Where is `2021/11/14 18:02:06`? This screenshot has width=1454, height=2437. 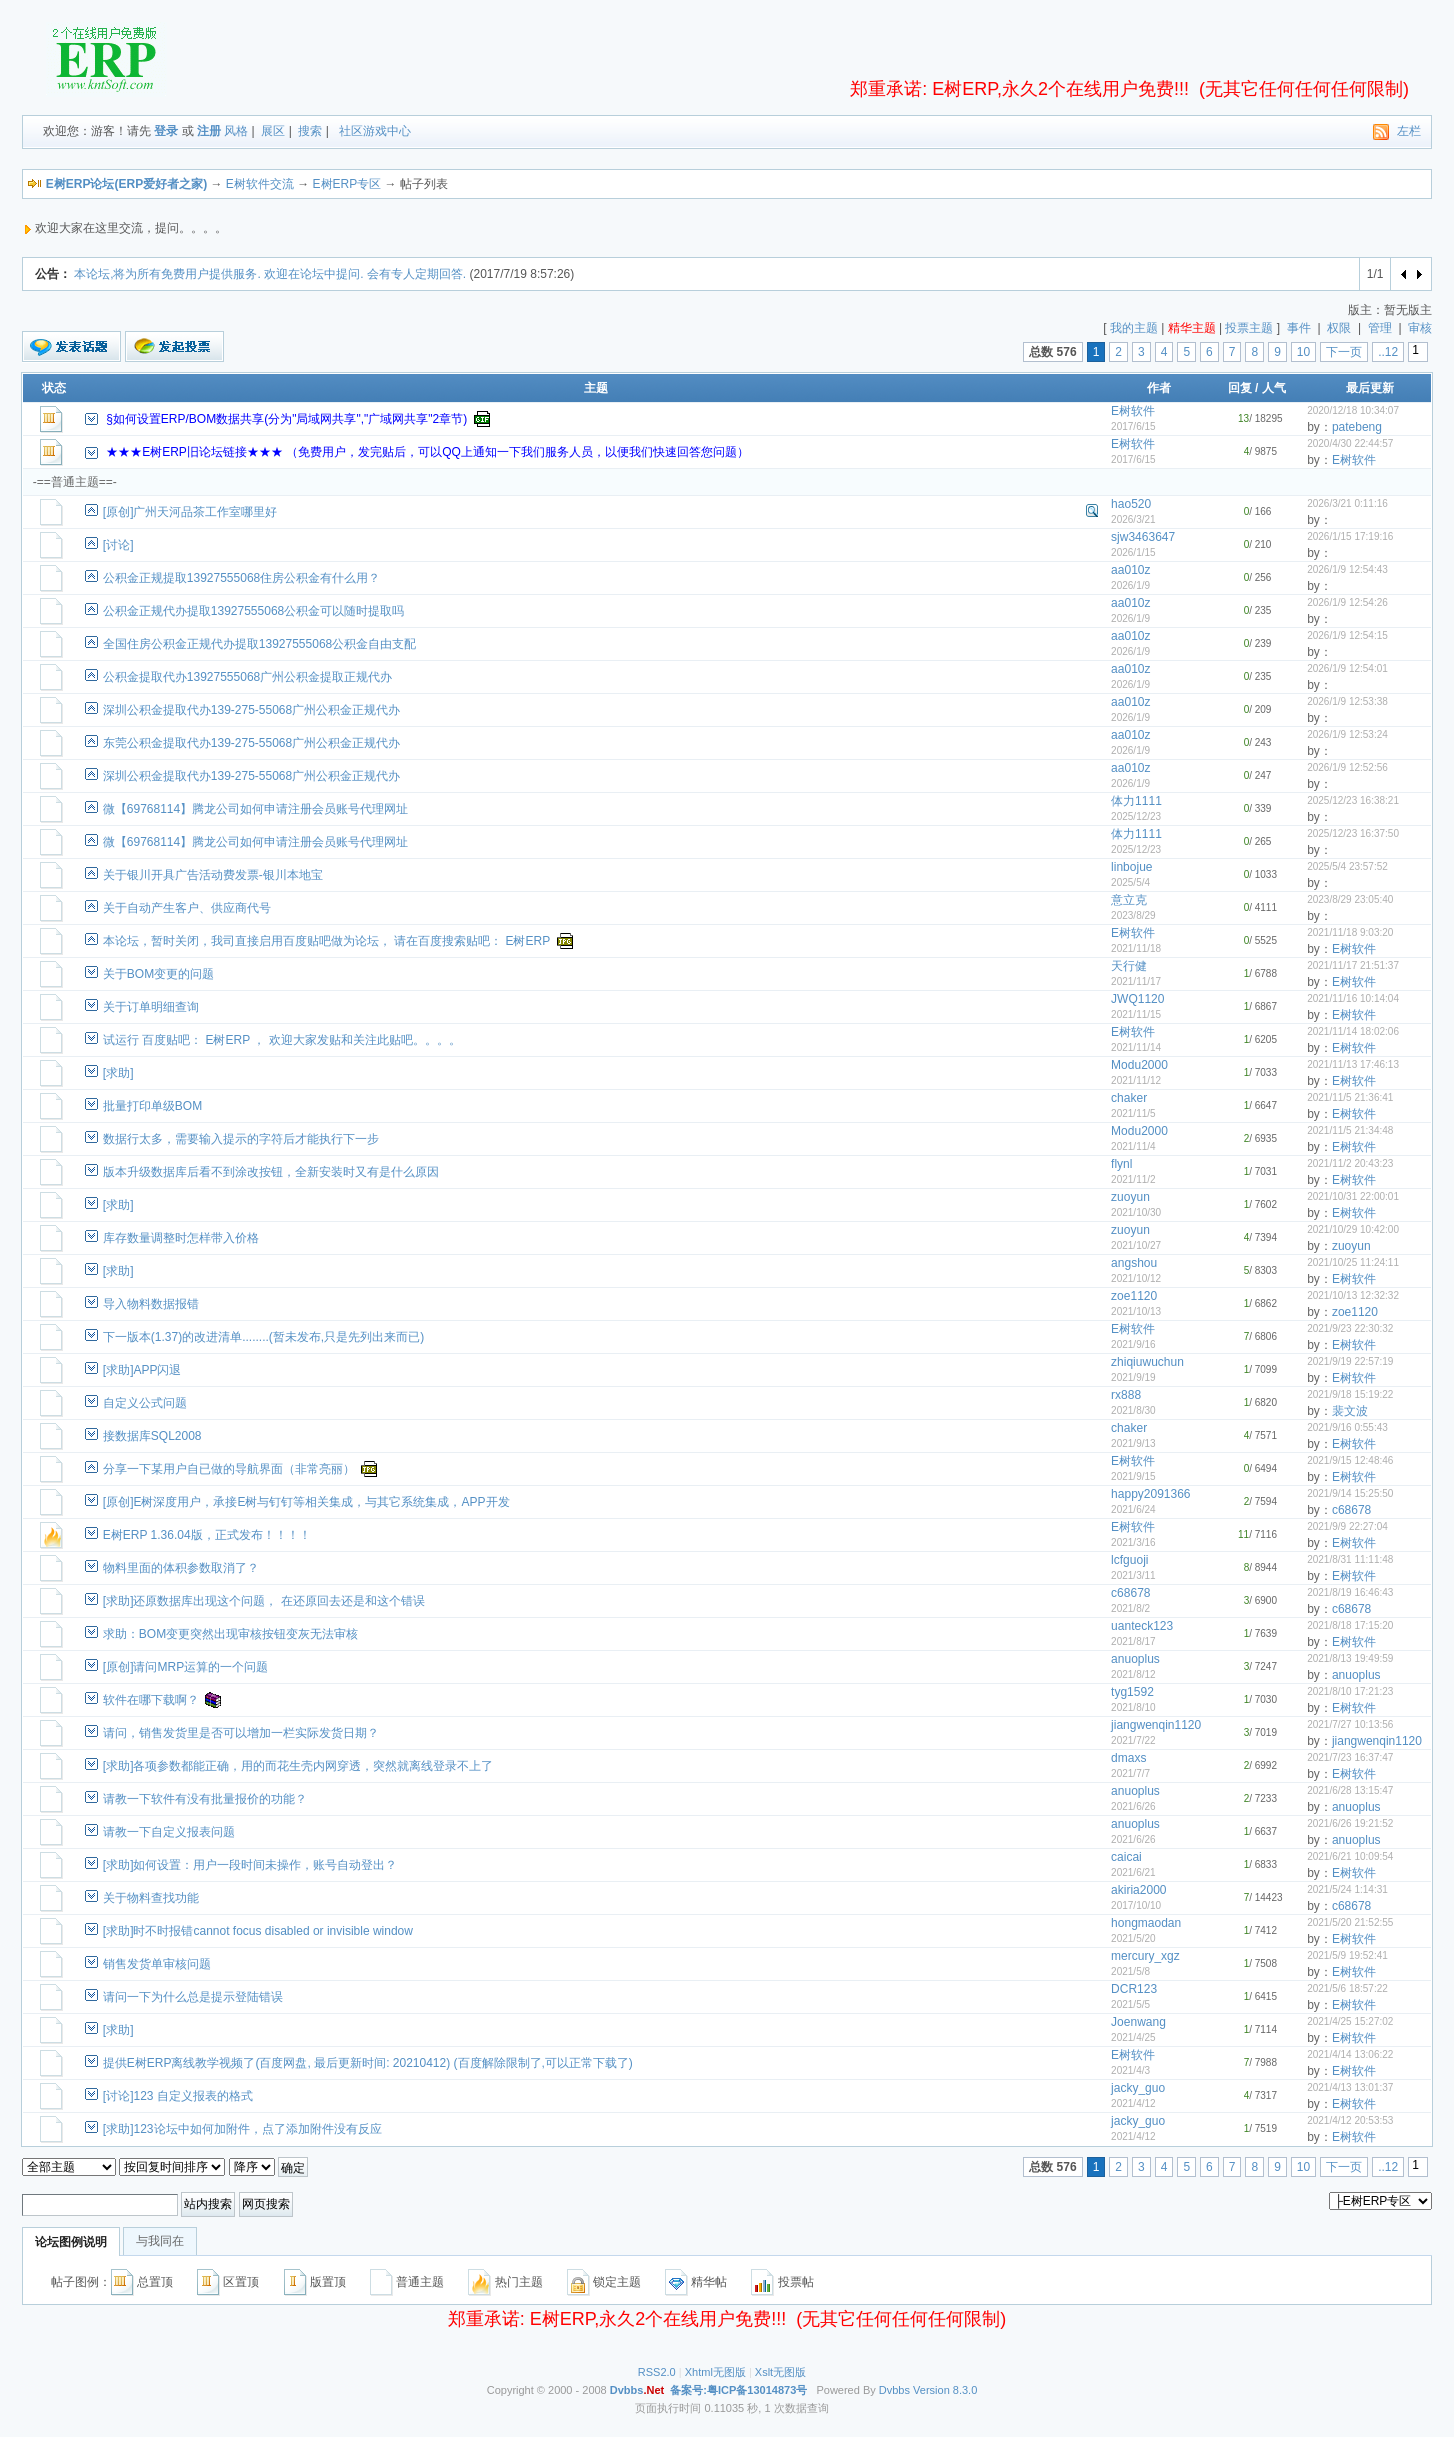
2021/11/14 18:02:06 is located at coordinates (1353, 1031).